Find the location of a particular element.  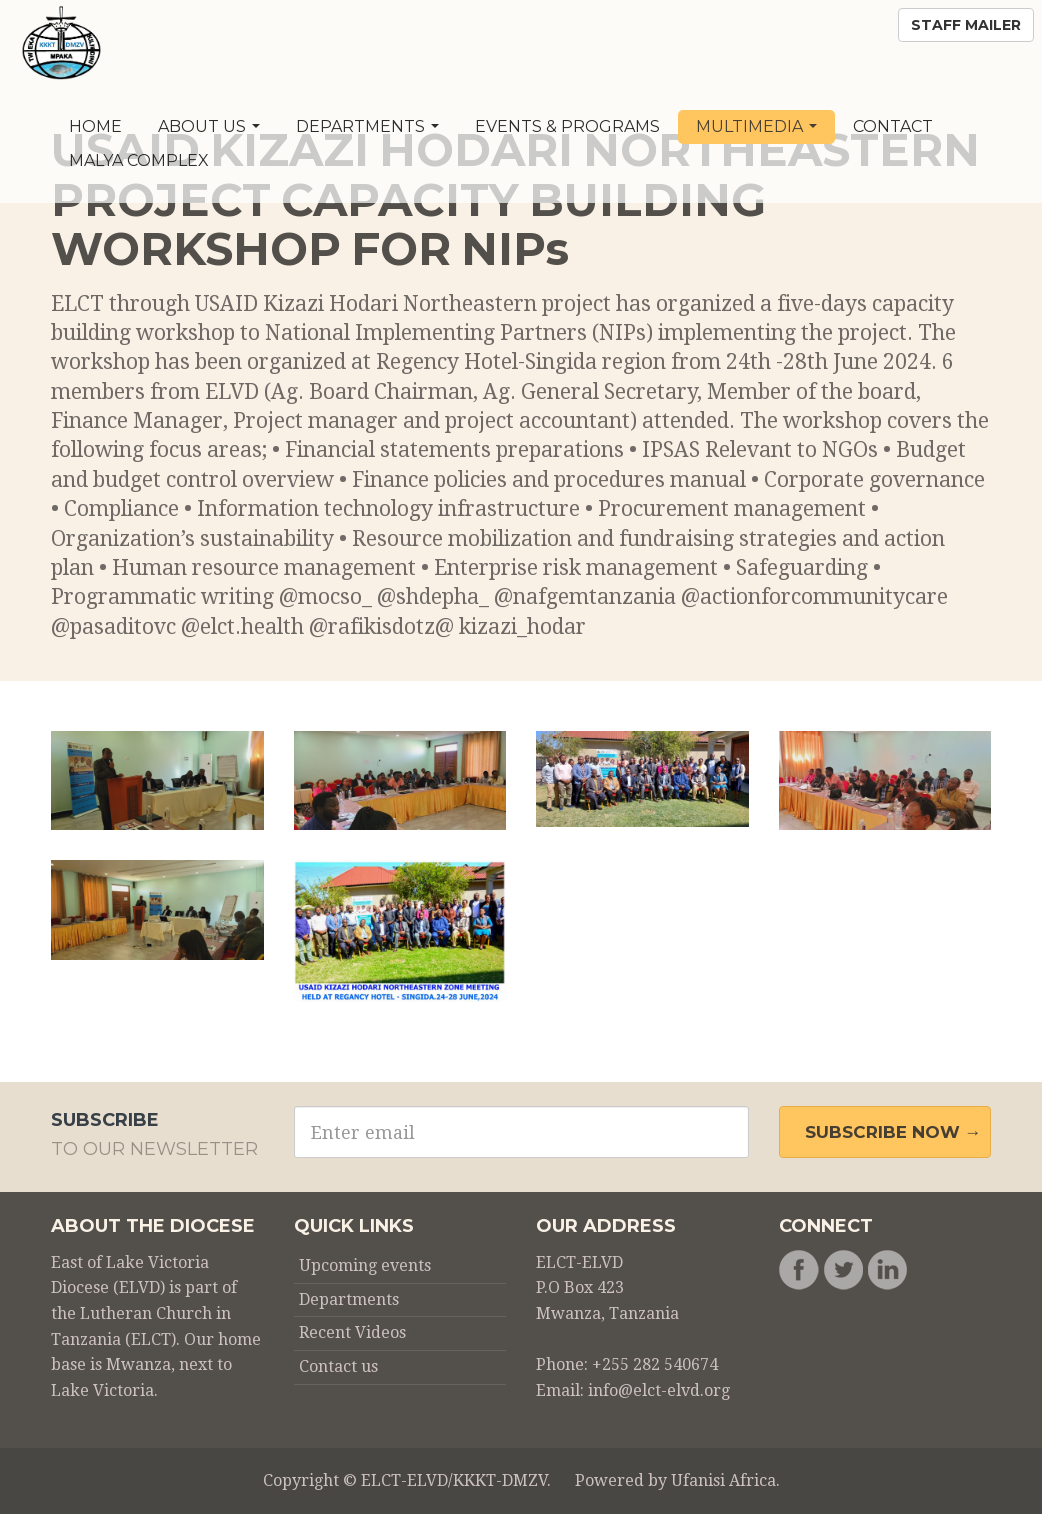

Ufanisi Africa is located at coordinates (723, 1480).